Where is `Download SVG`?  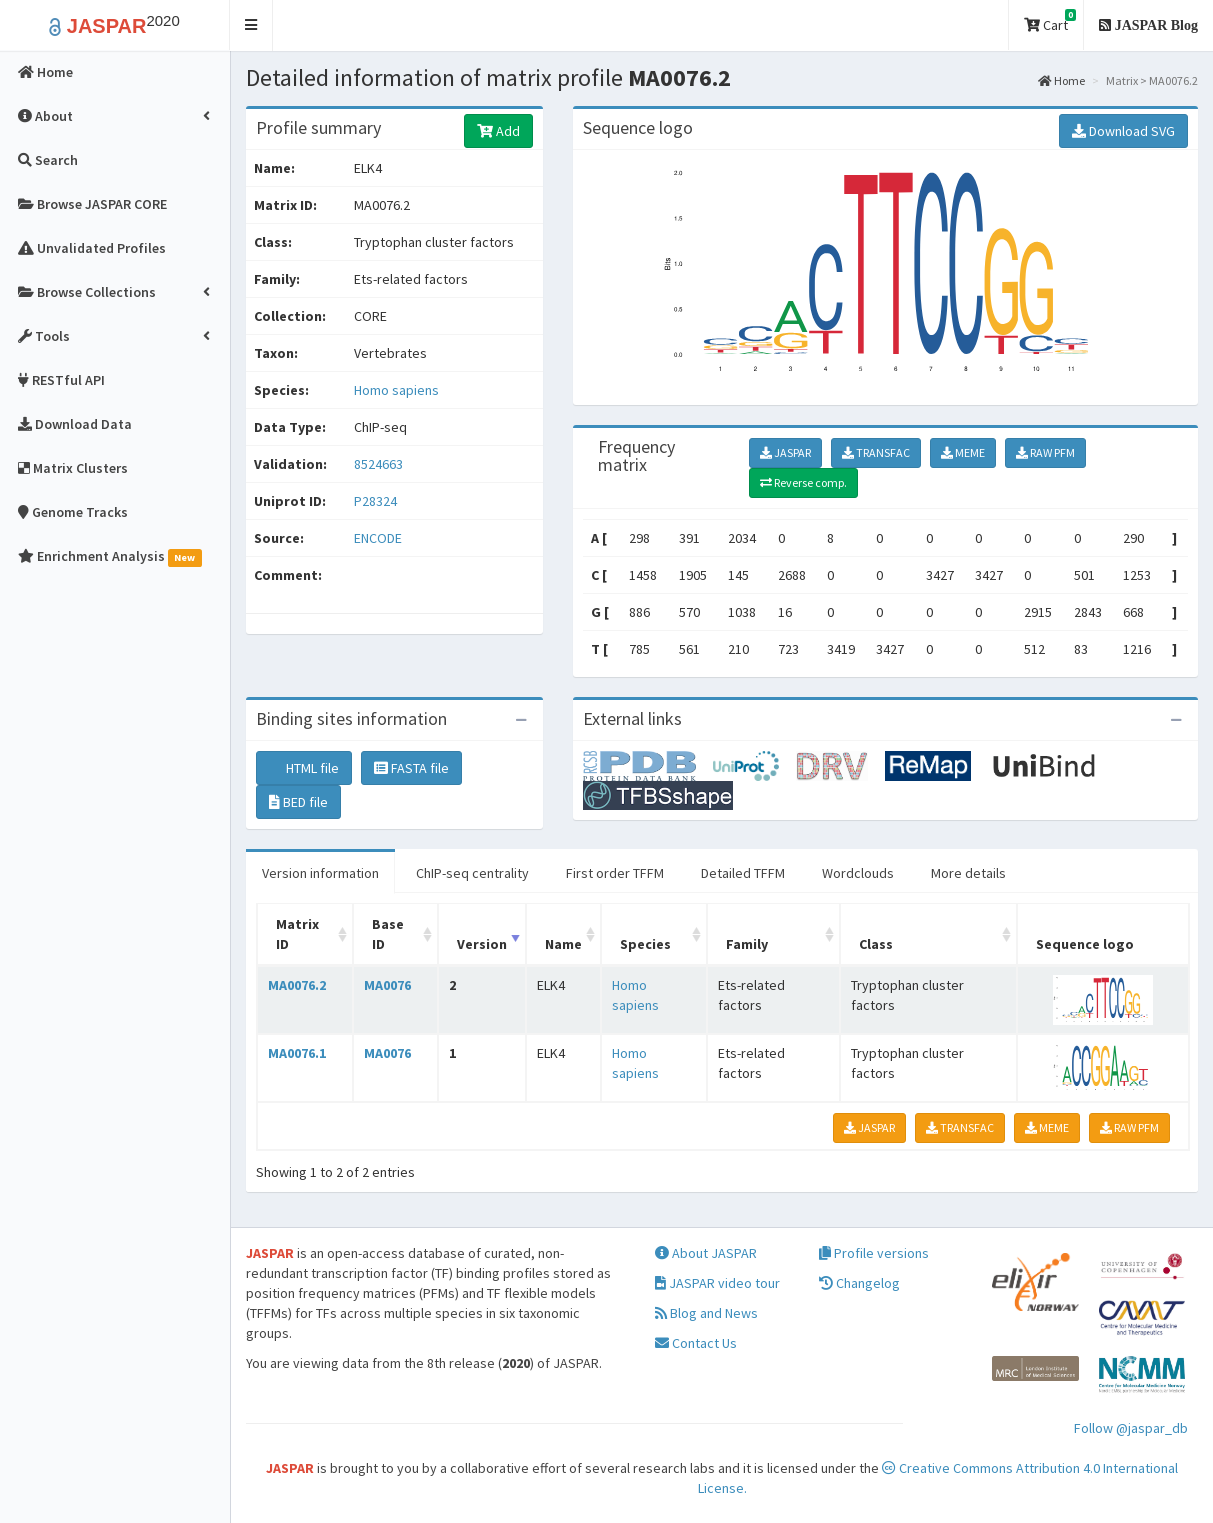 Download SVG is located at coordinates (1123, 131).